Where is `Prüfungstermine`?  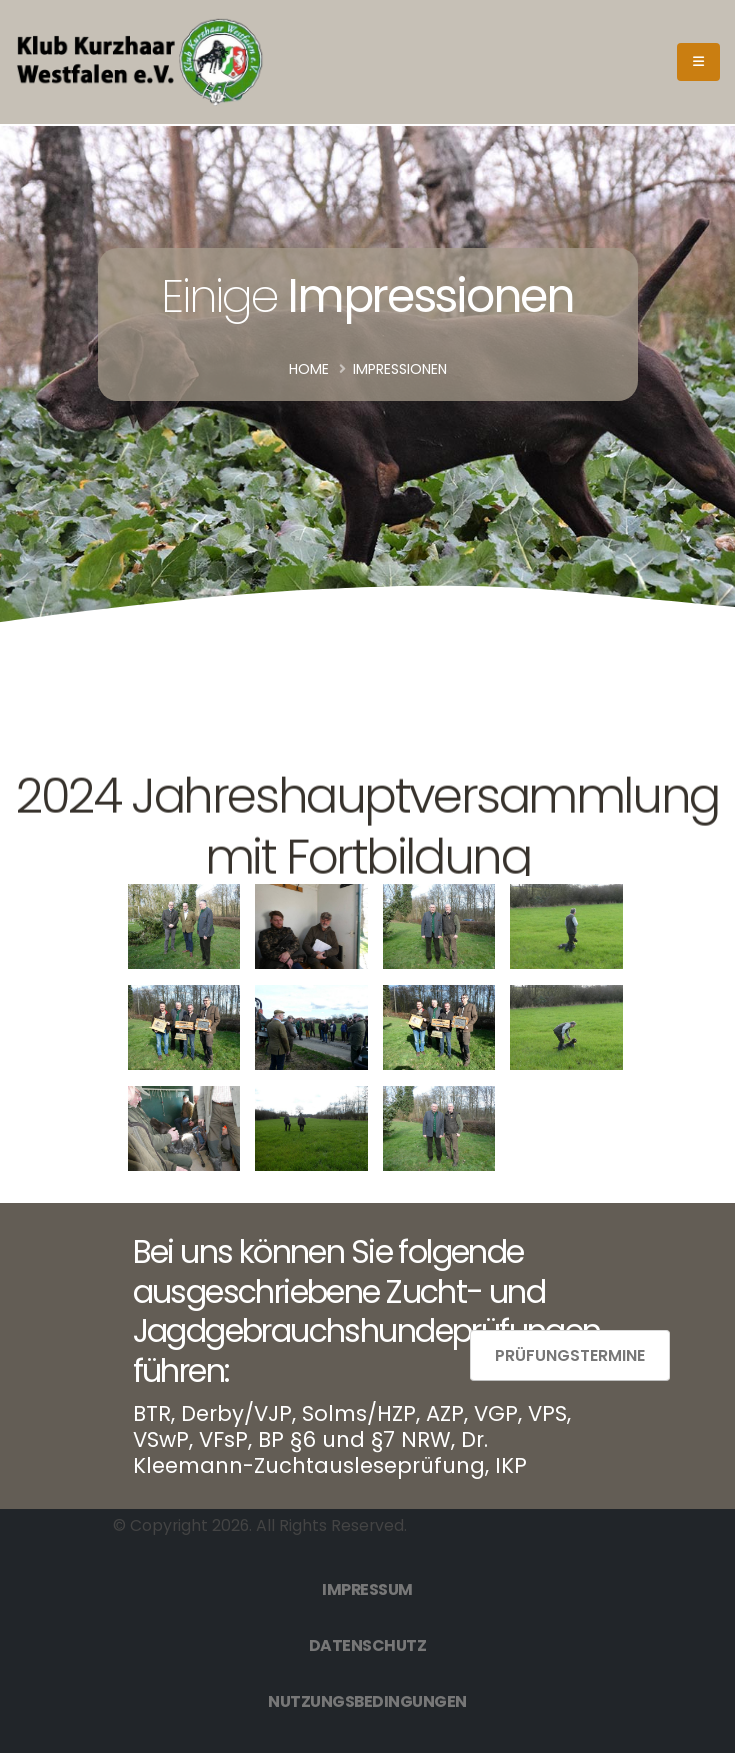
Prüfungstermine is located at coordinates (570, 1355).